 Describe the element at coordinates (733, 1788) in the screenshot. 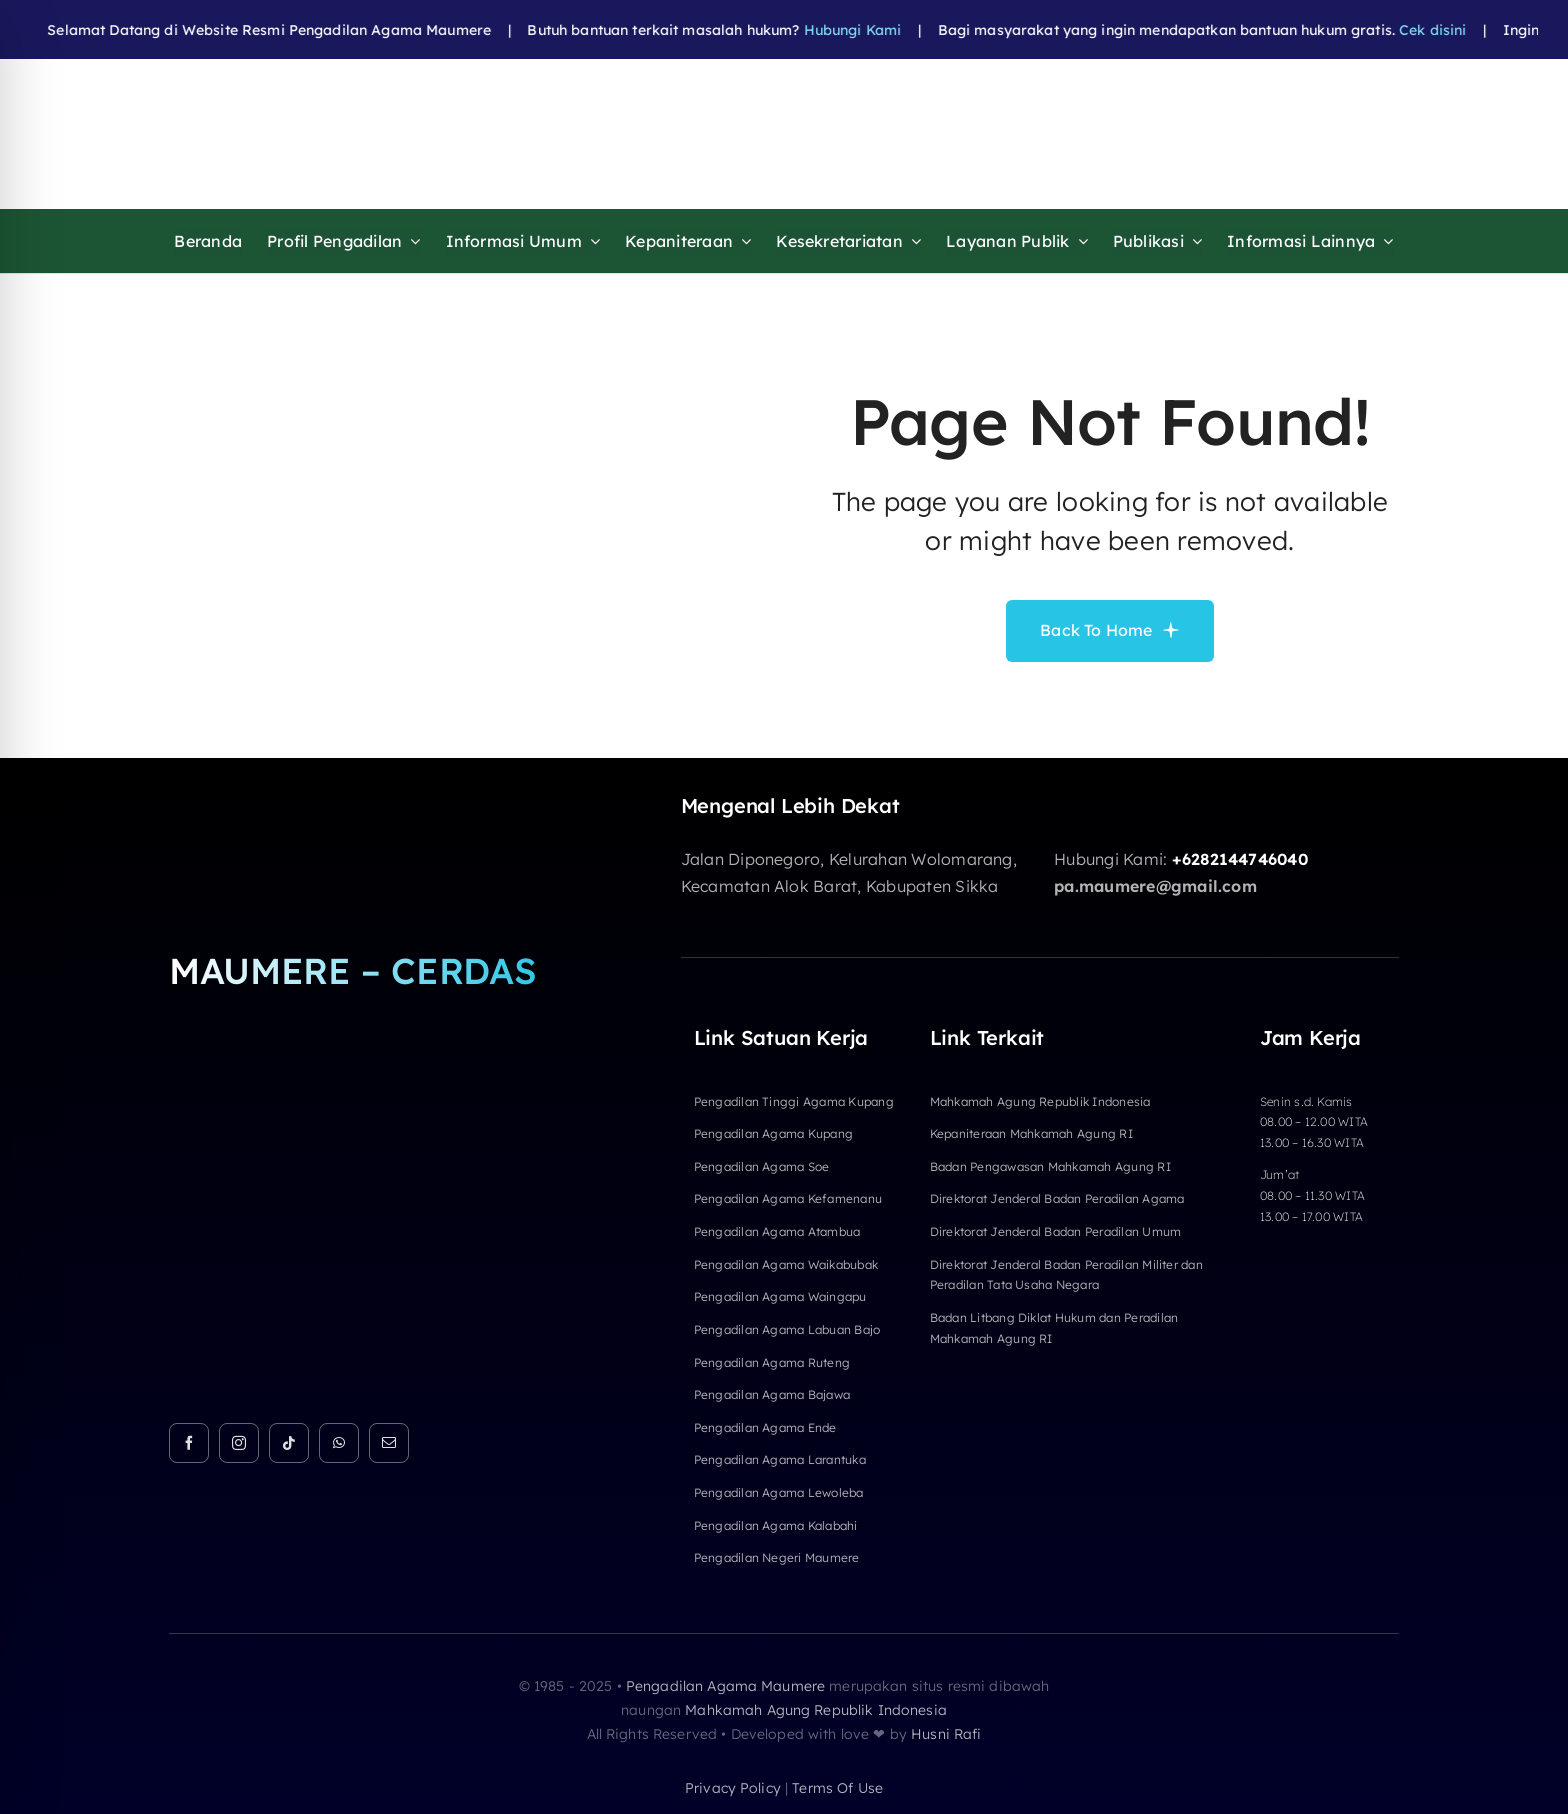

I see `privacy policy` at that location.